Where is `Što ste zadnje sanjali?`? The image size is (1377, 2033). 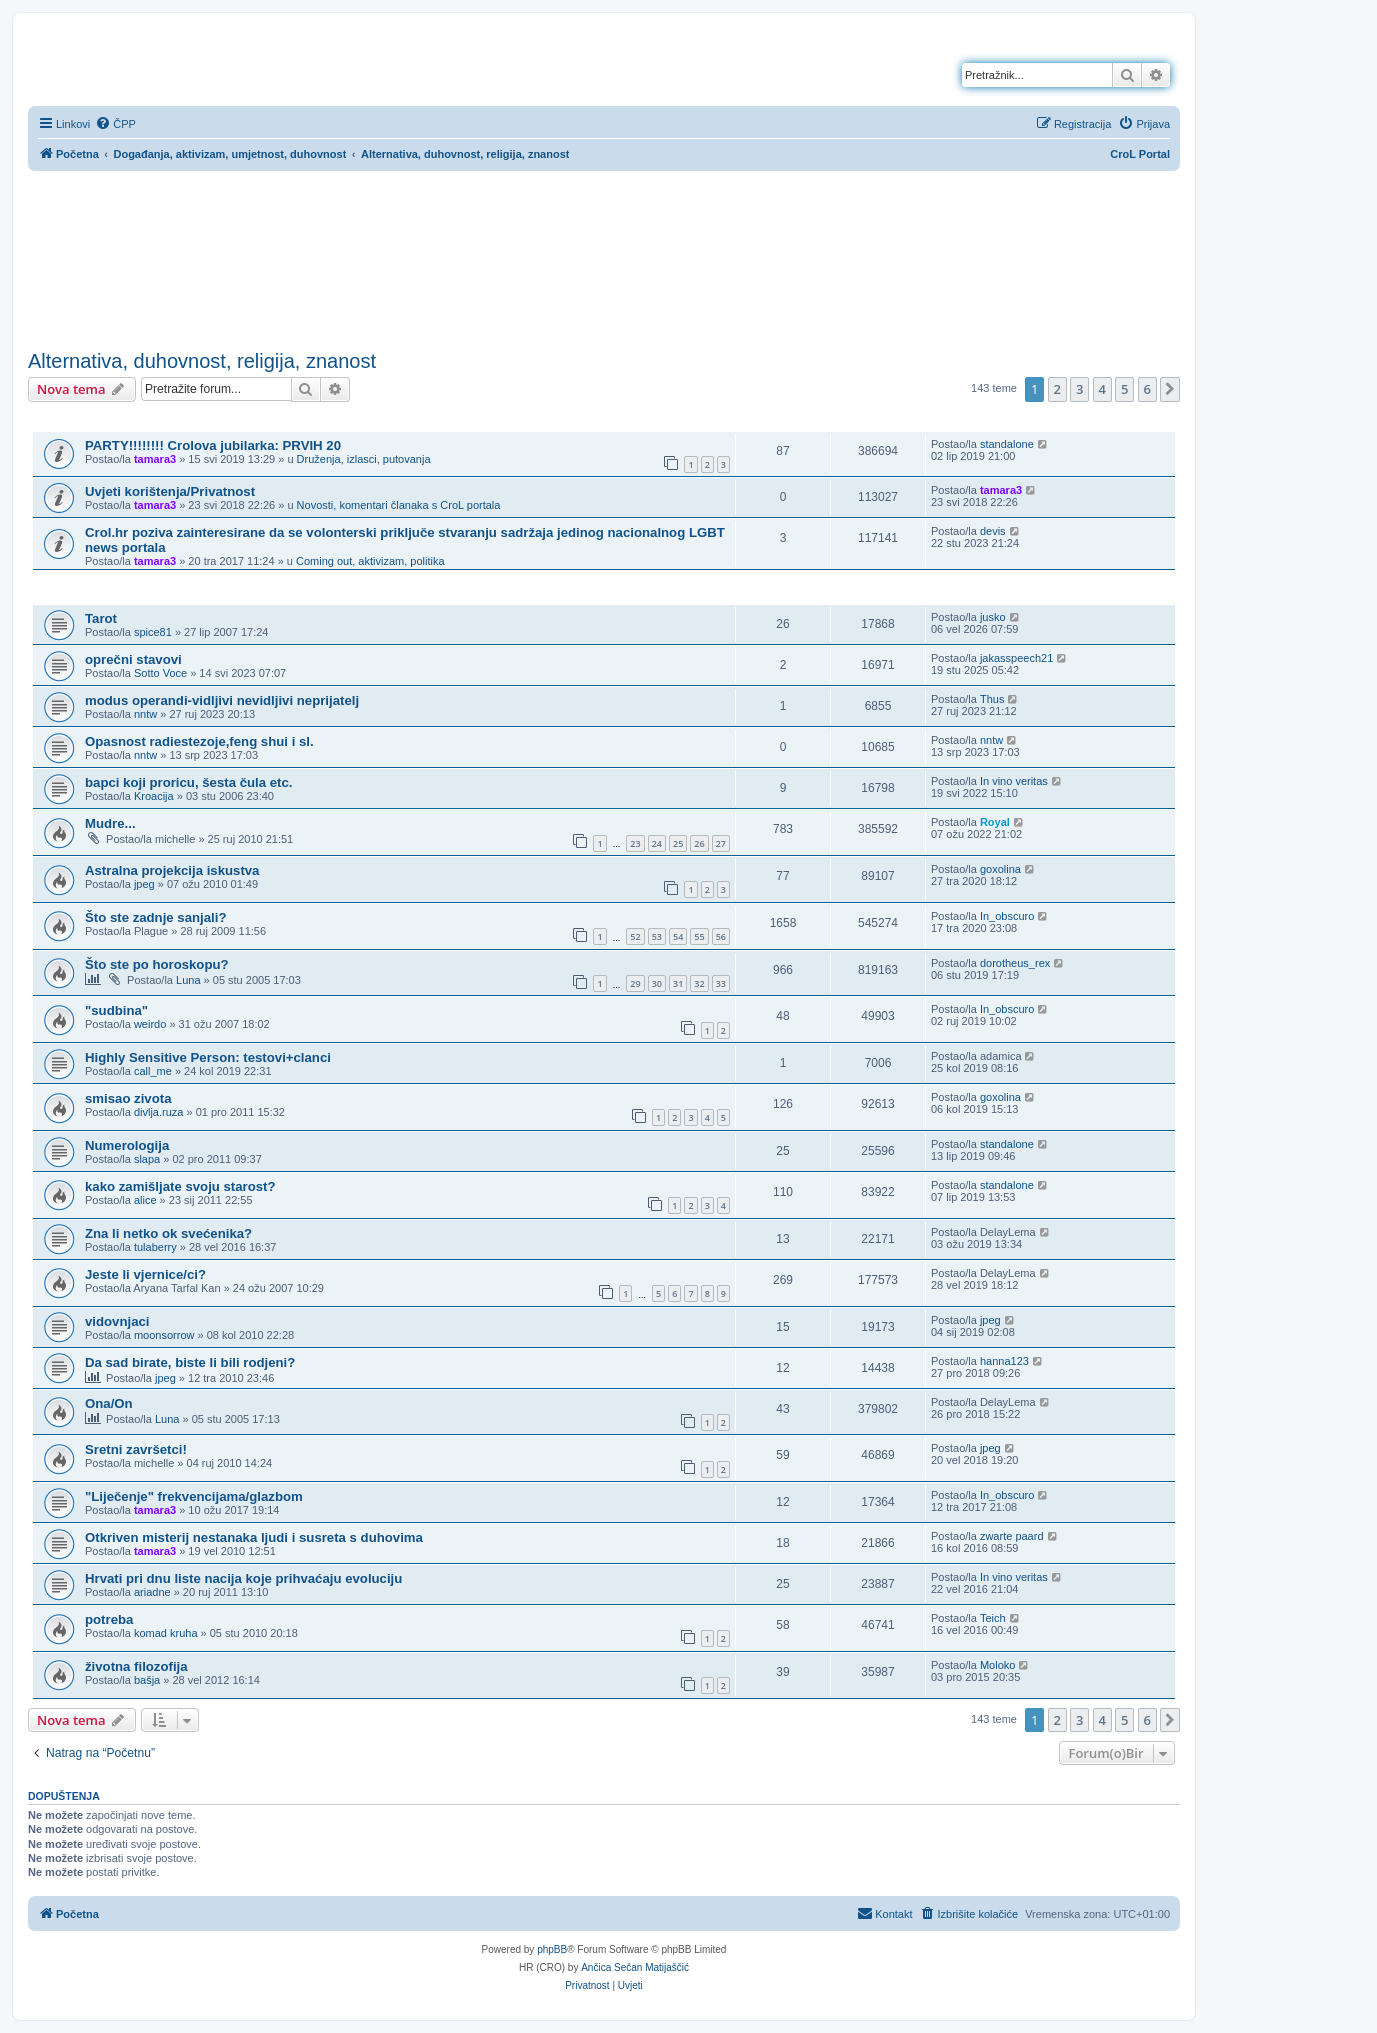 Što ste zadnje sanjali? is located at coordinates (155, 917).